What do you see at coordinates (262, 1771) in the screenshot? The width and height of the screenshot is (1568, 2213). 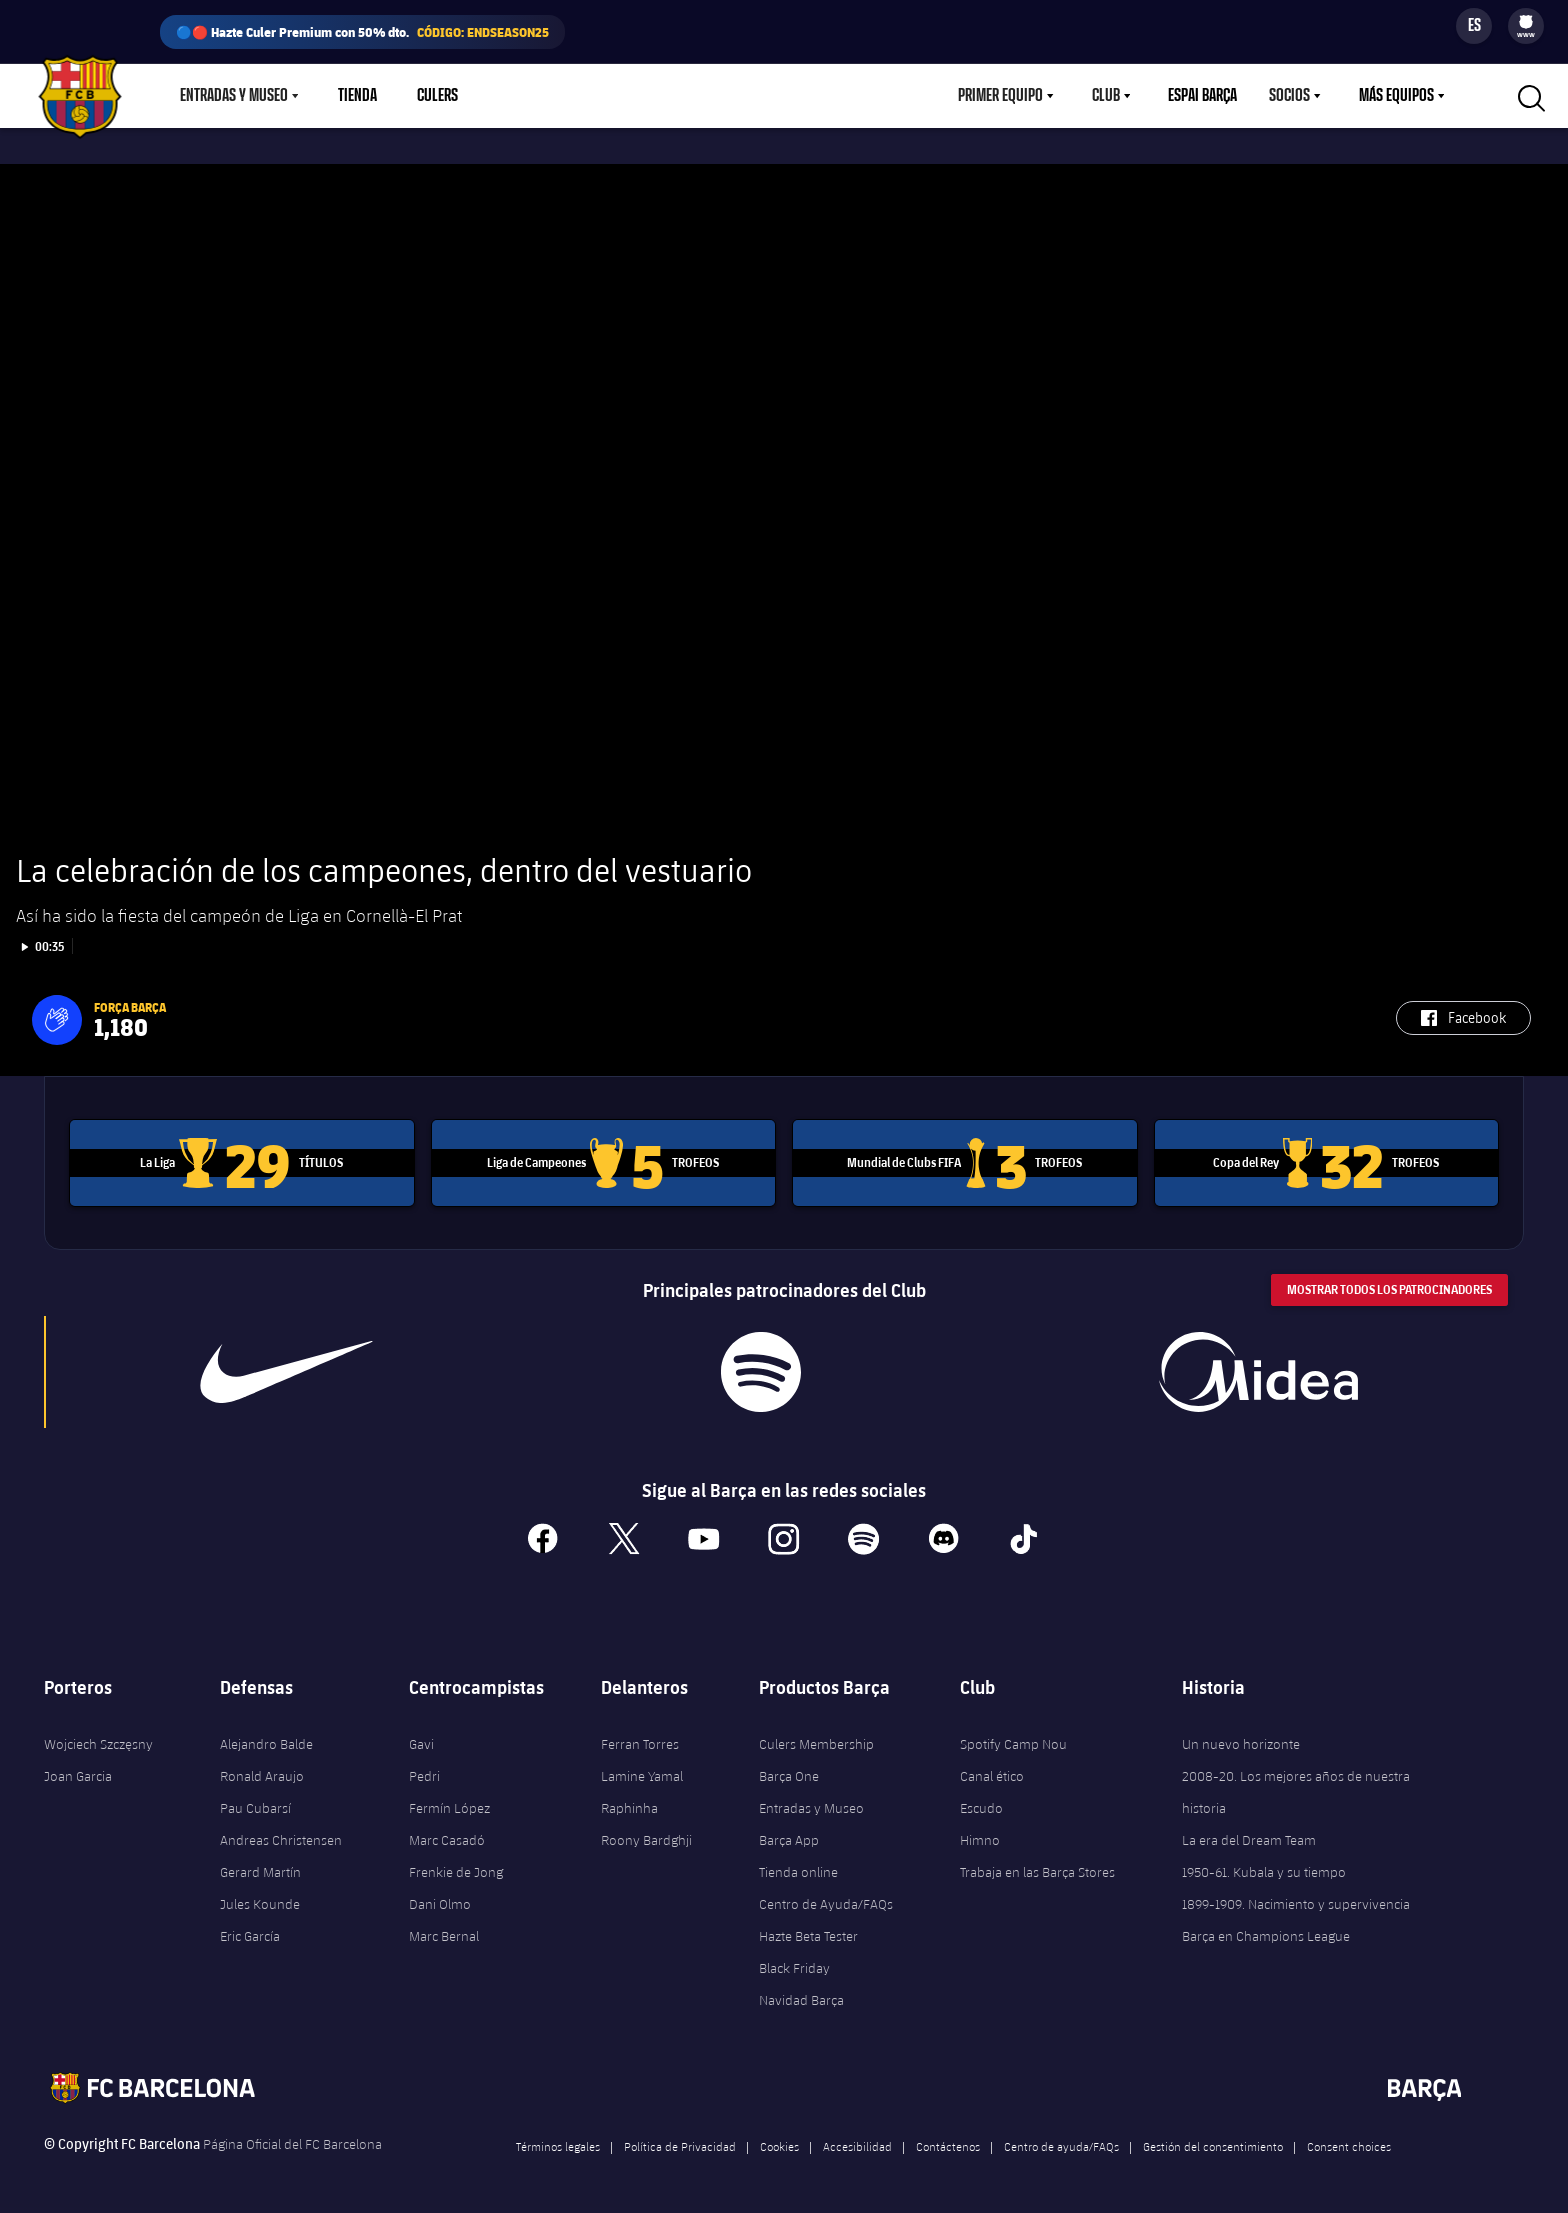 I see `Ronald Araujo` at bounding box center [262, 1771].